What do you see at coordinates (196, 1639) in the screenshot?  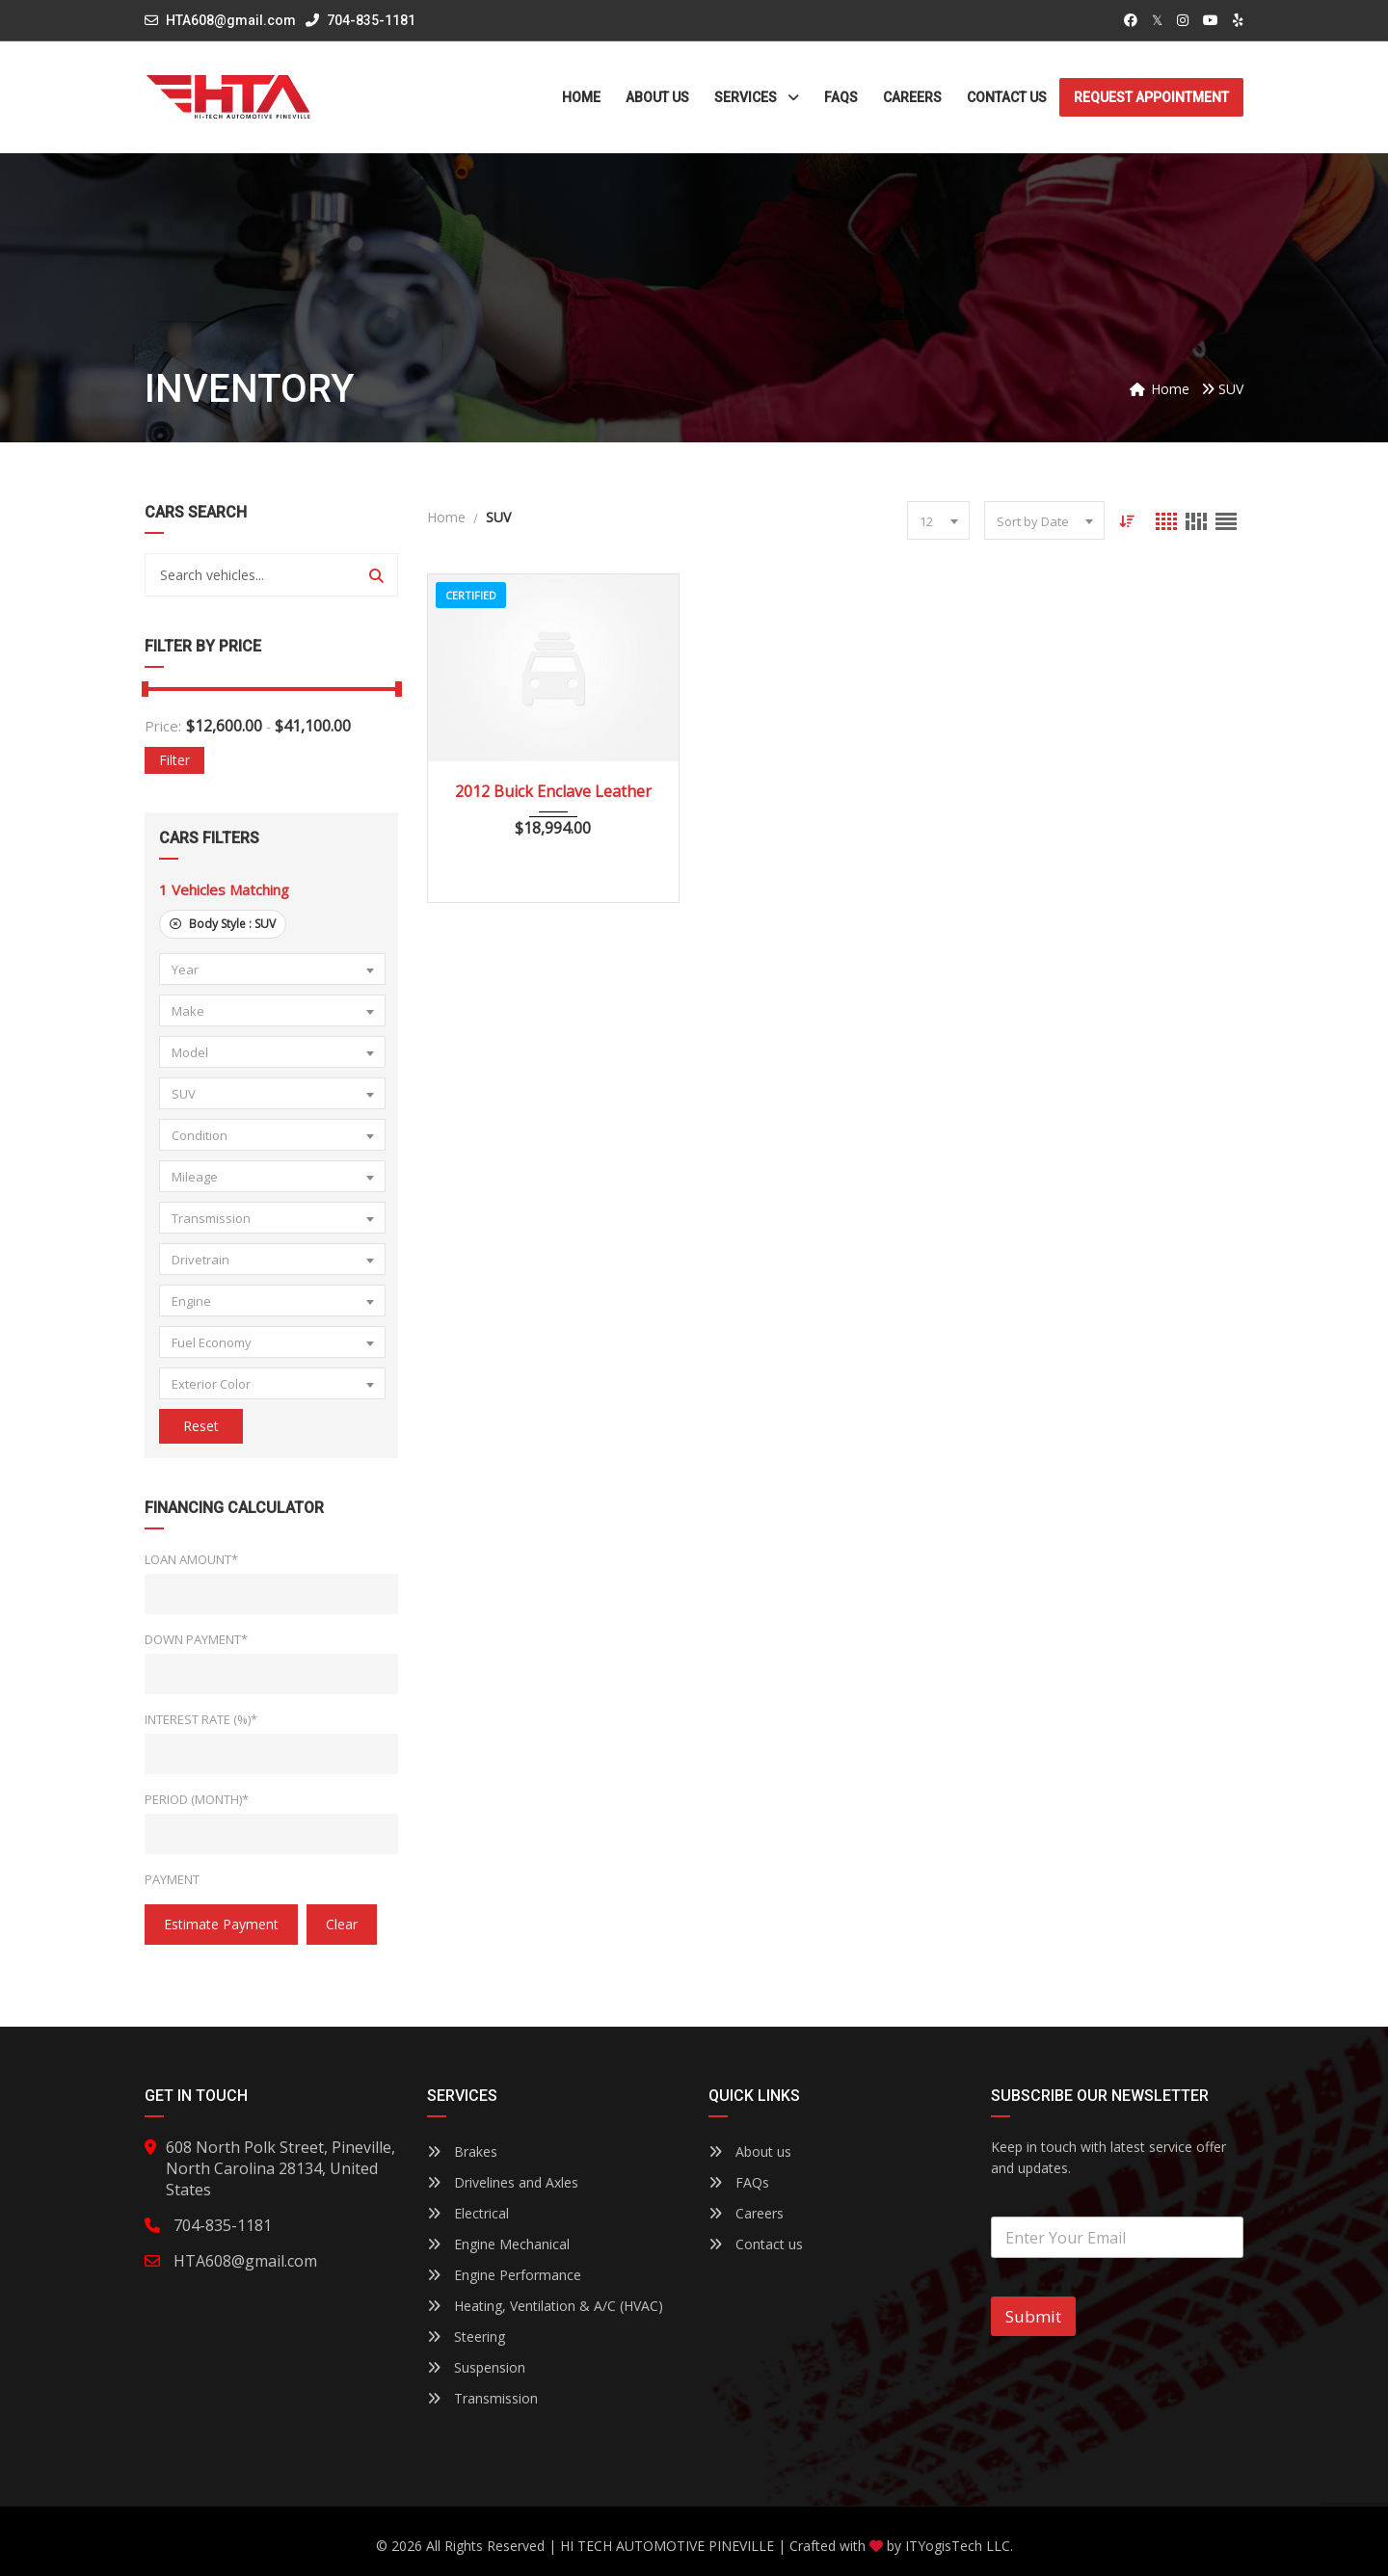 I see `Down Payment*` at bounding box center [196, 1639].